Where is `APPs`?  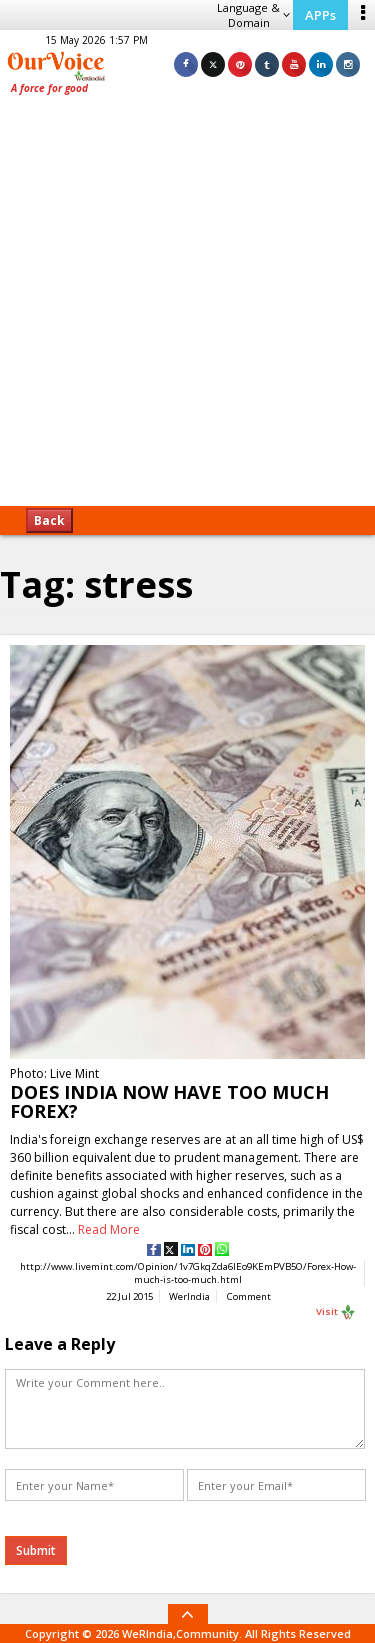
APPs is located at coordinates (320, 15).